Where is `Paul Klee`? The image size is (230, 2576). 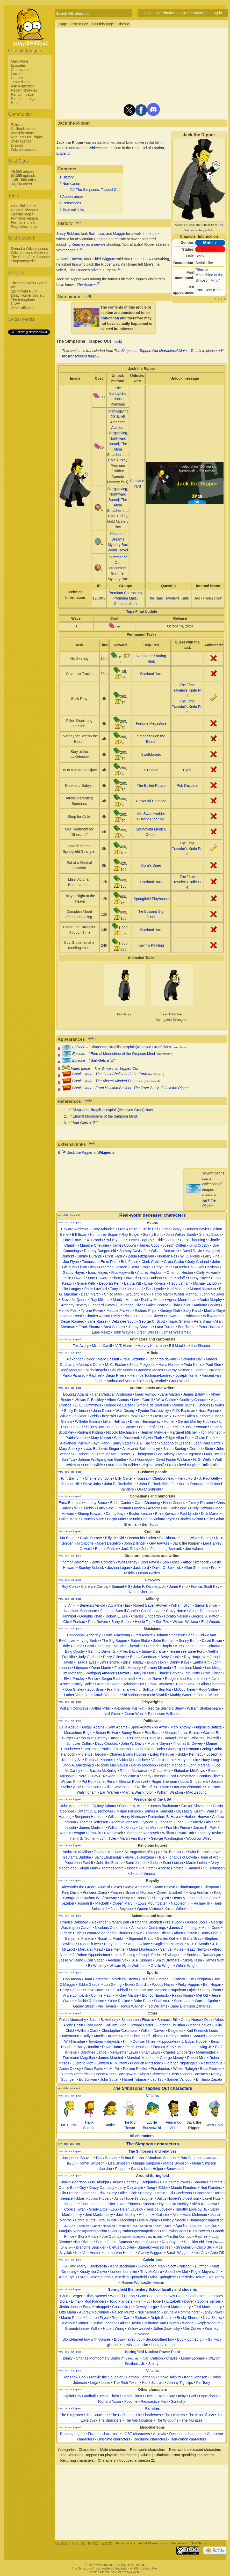
Paul Klee is located at coordinates (213, 1364).